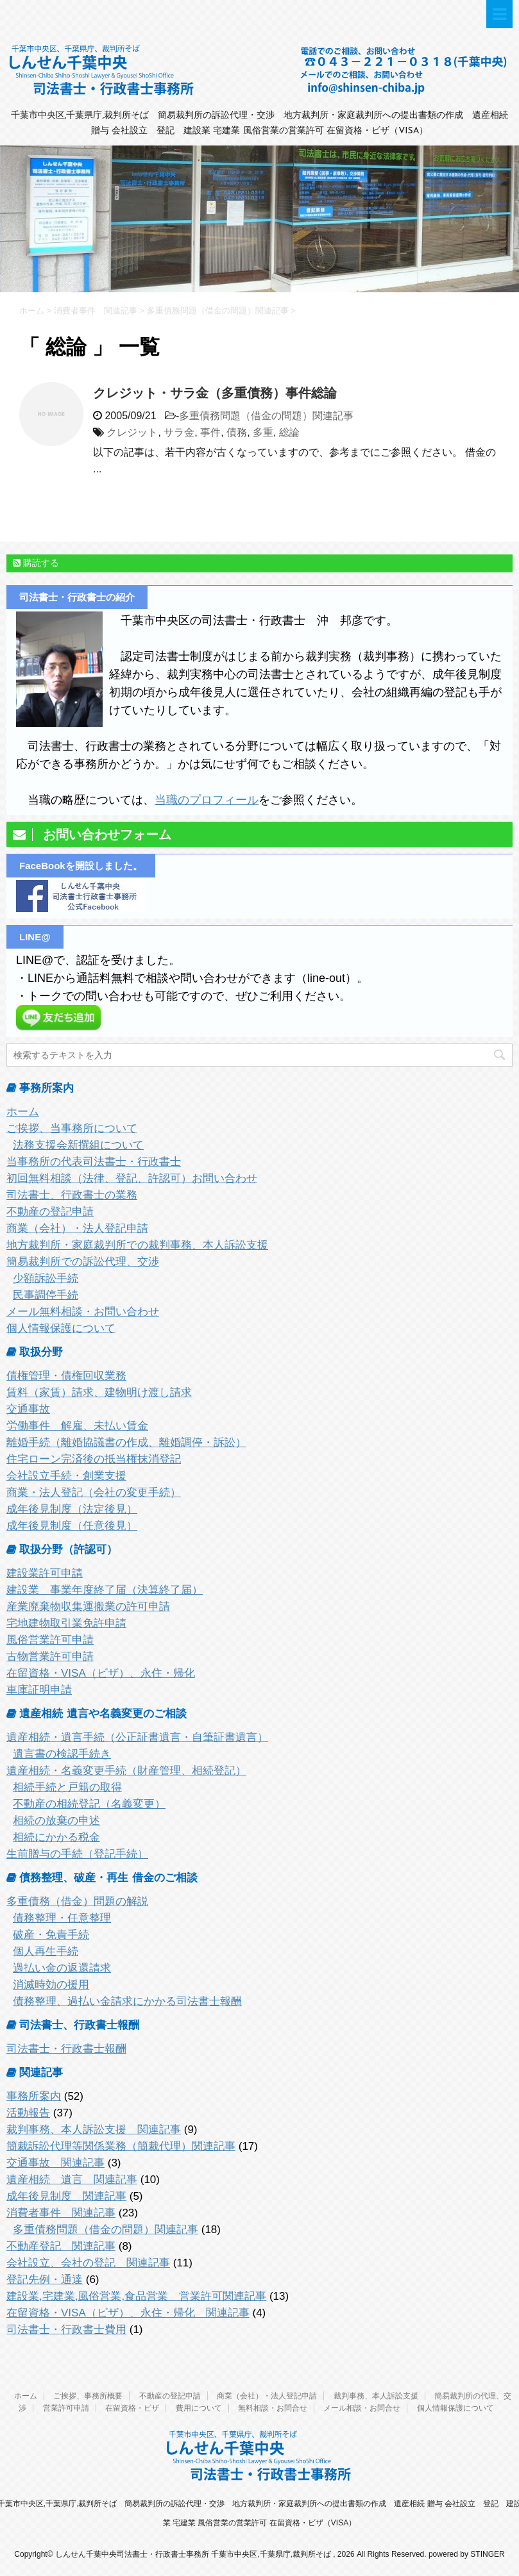 The image size is (519, 2576). I want to click on 商業・法人登記（会社の変更手続）, so click(93, 1492).